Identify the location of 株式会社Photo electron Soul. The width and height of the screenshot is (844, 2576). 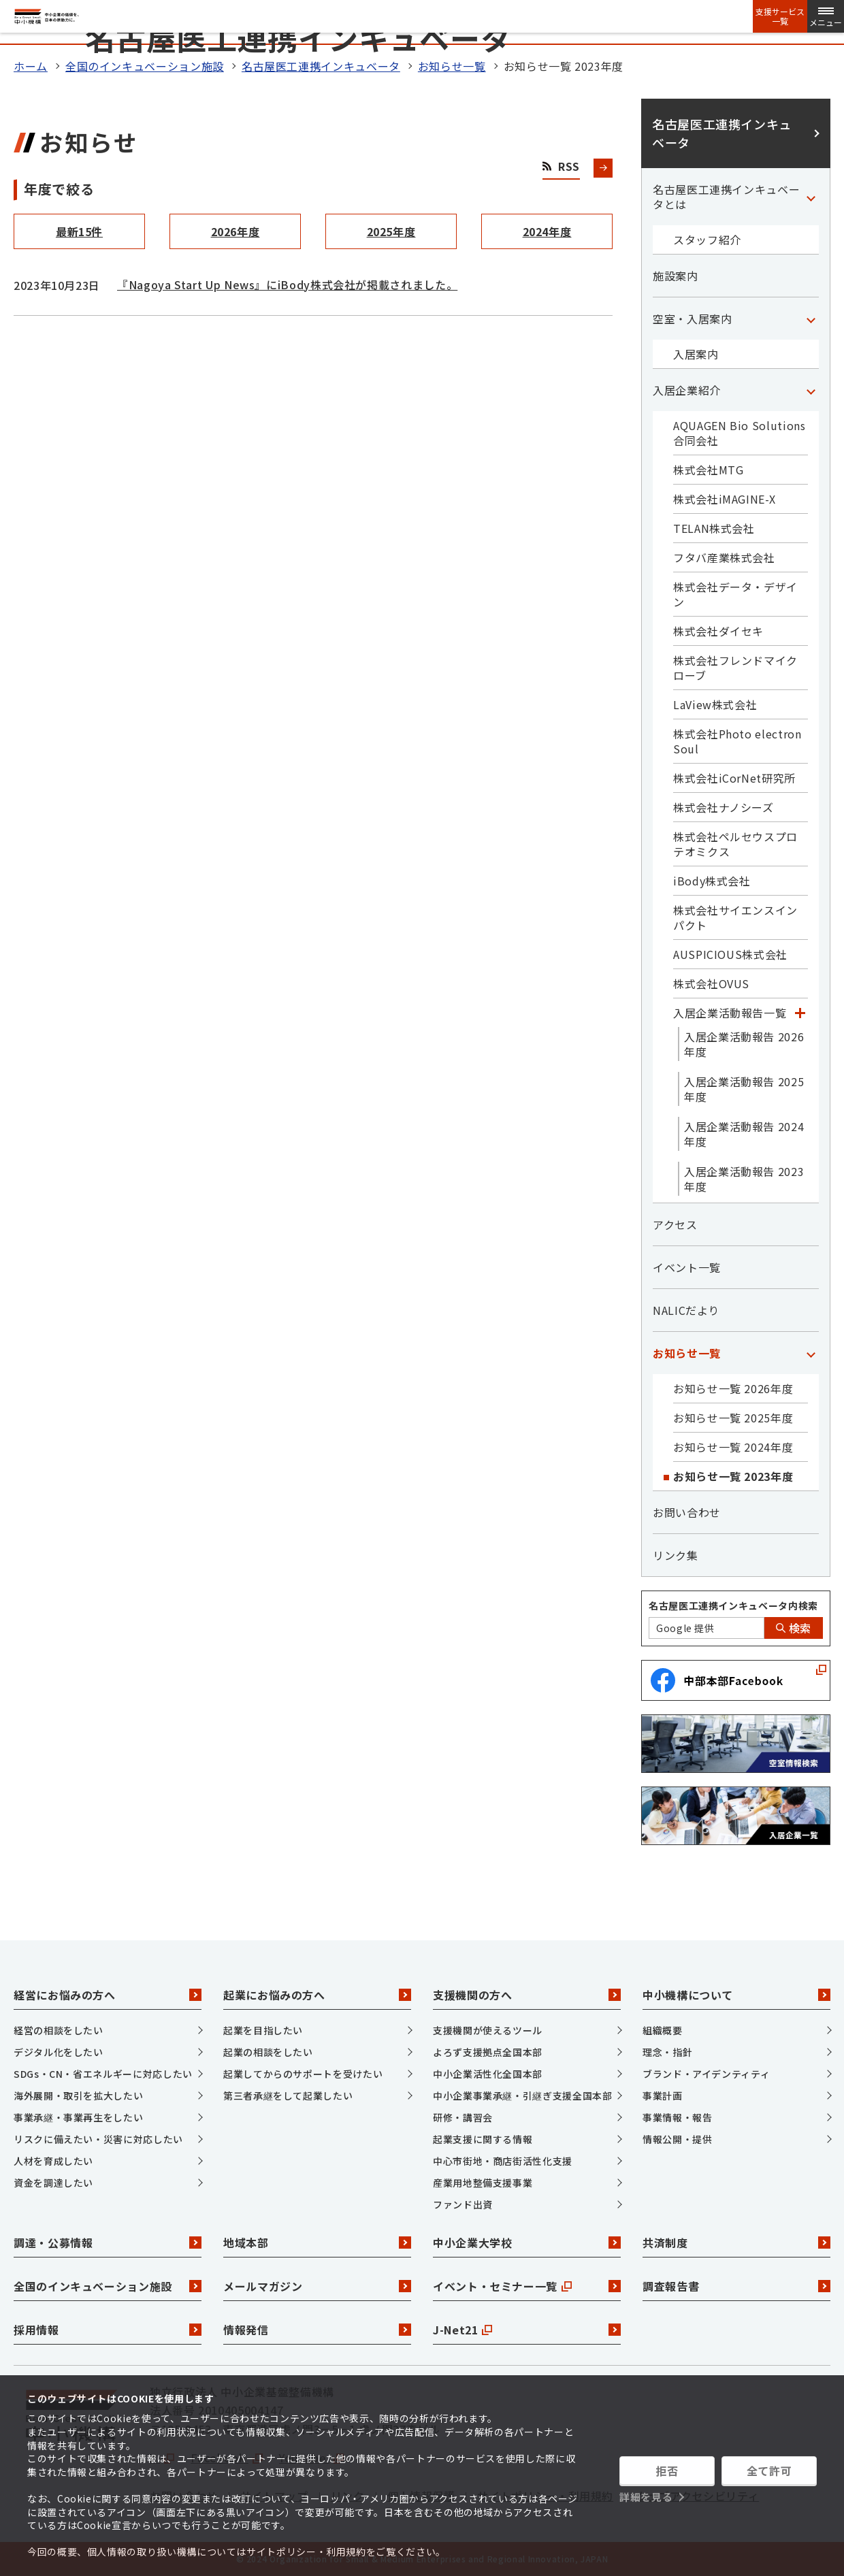
(737, 741).